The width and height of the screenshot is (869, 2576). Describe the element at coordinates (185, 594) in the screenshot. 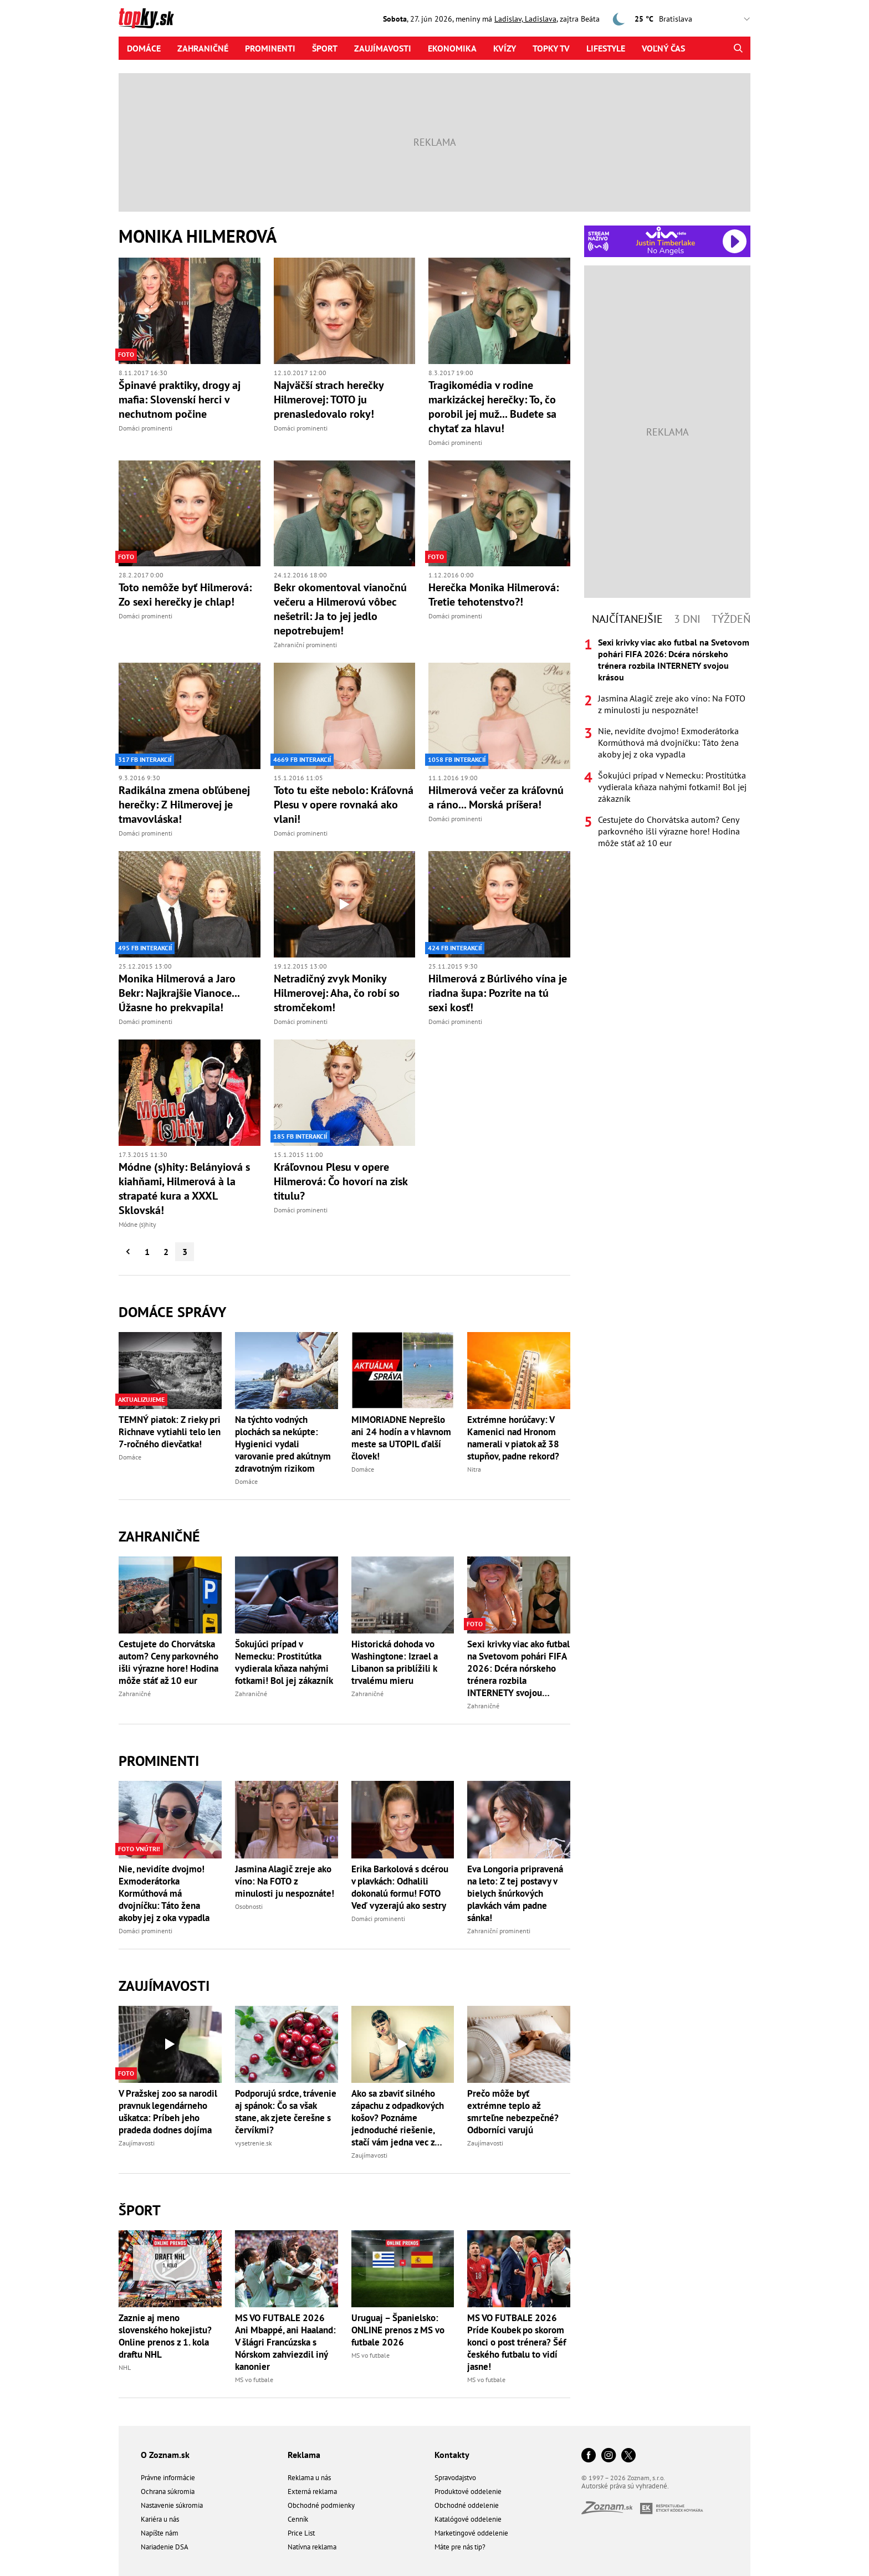

I see `Toto nemôže byť Hilmerová: Zo sexi herečky je chlap!` at that location.